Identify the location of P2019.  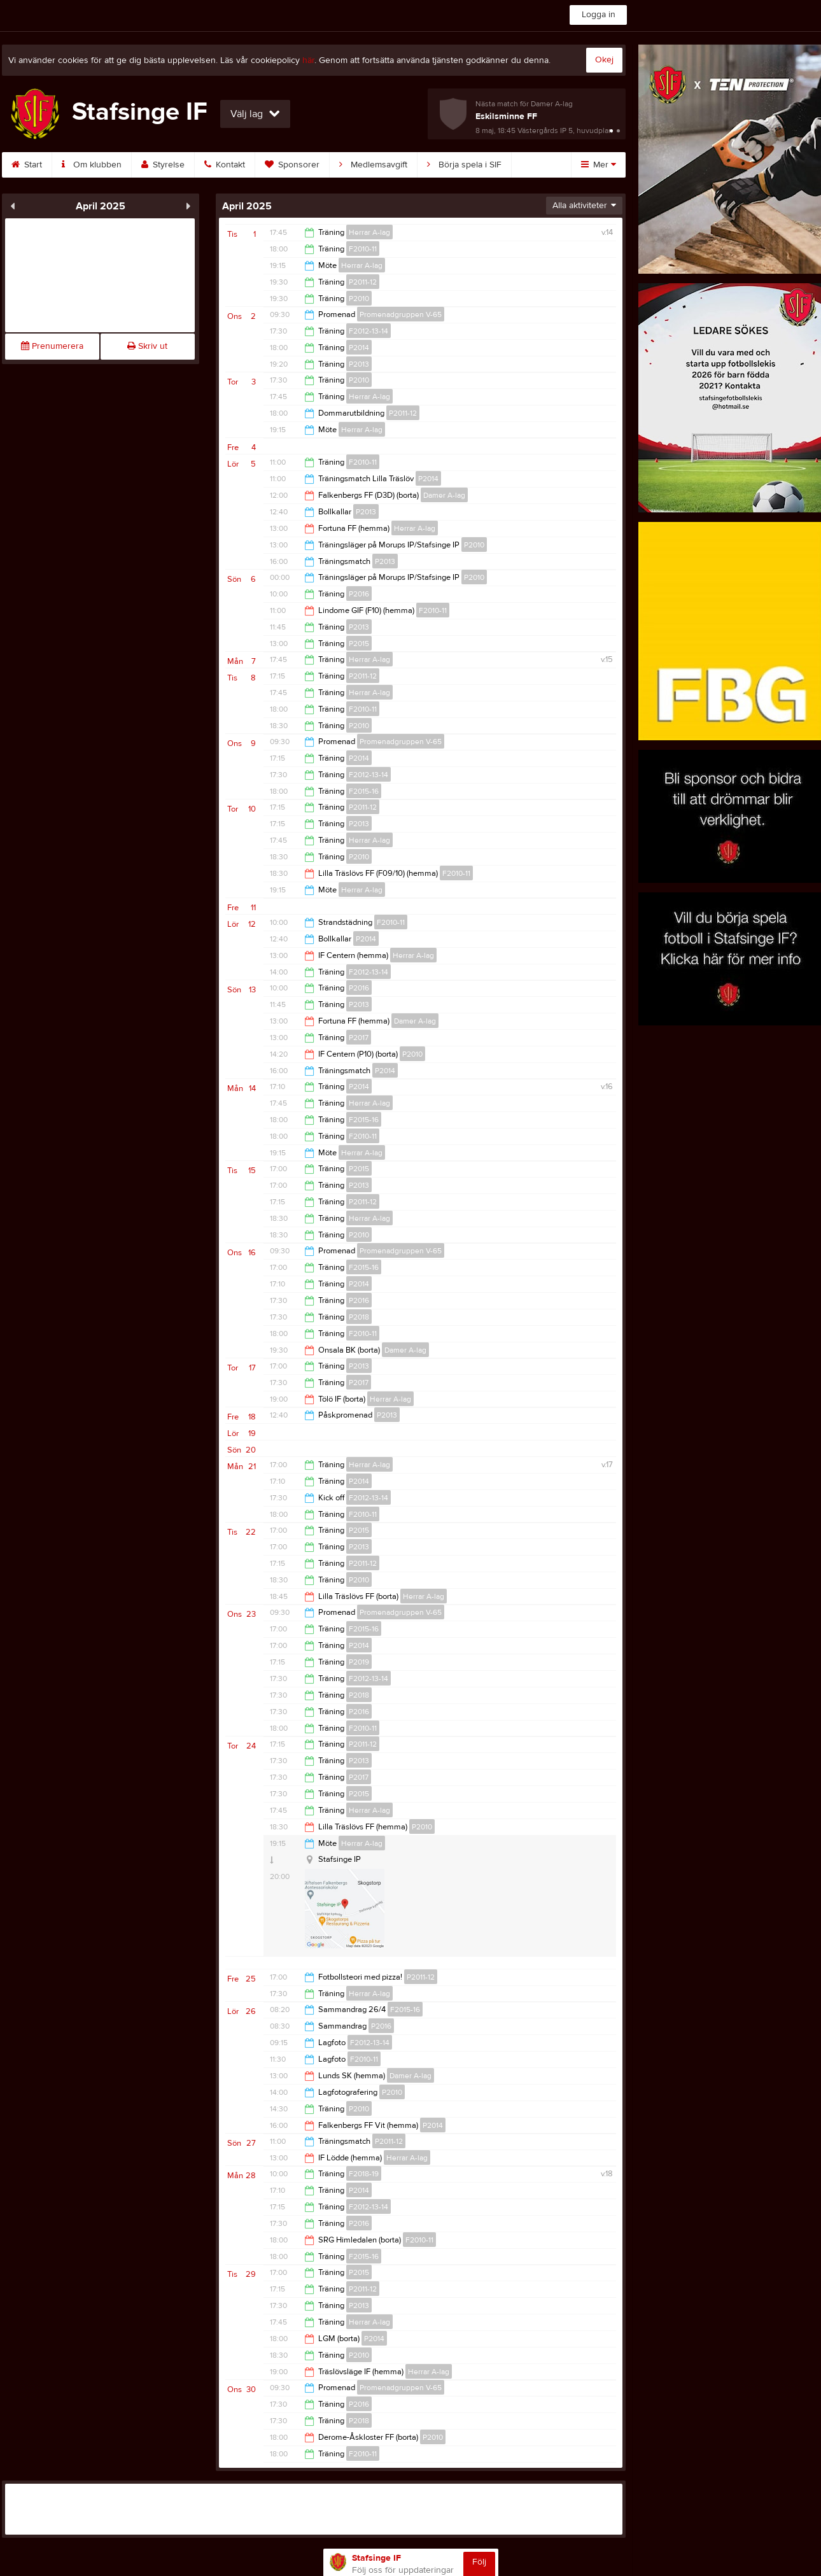
(359, 1662).